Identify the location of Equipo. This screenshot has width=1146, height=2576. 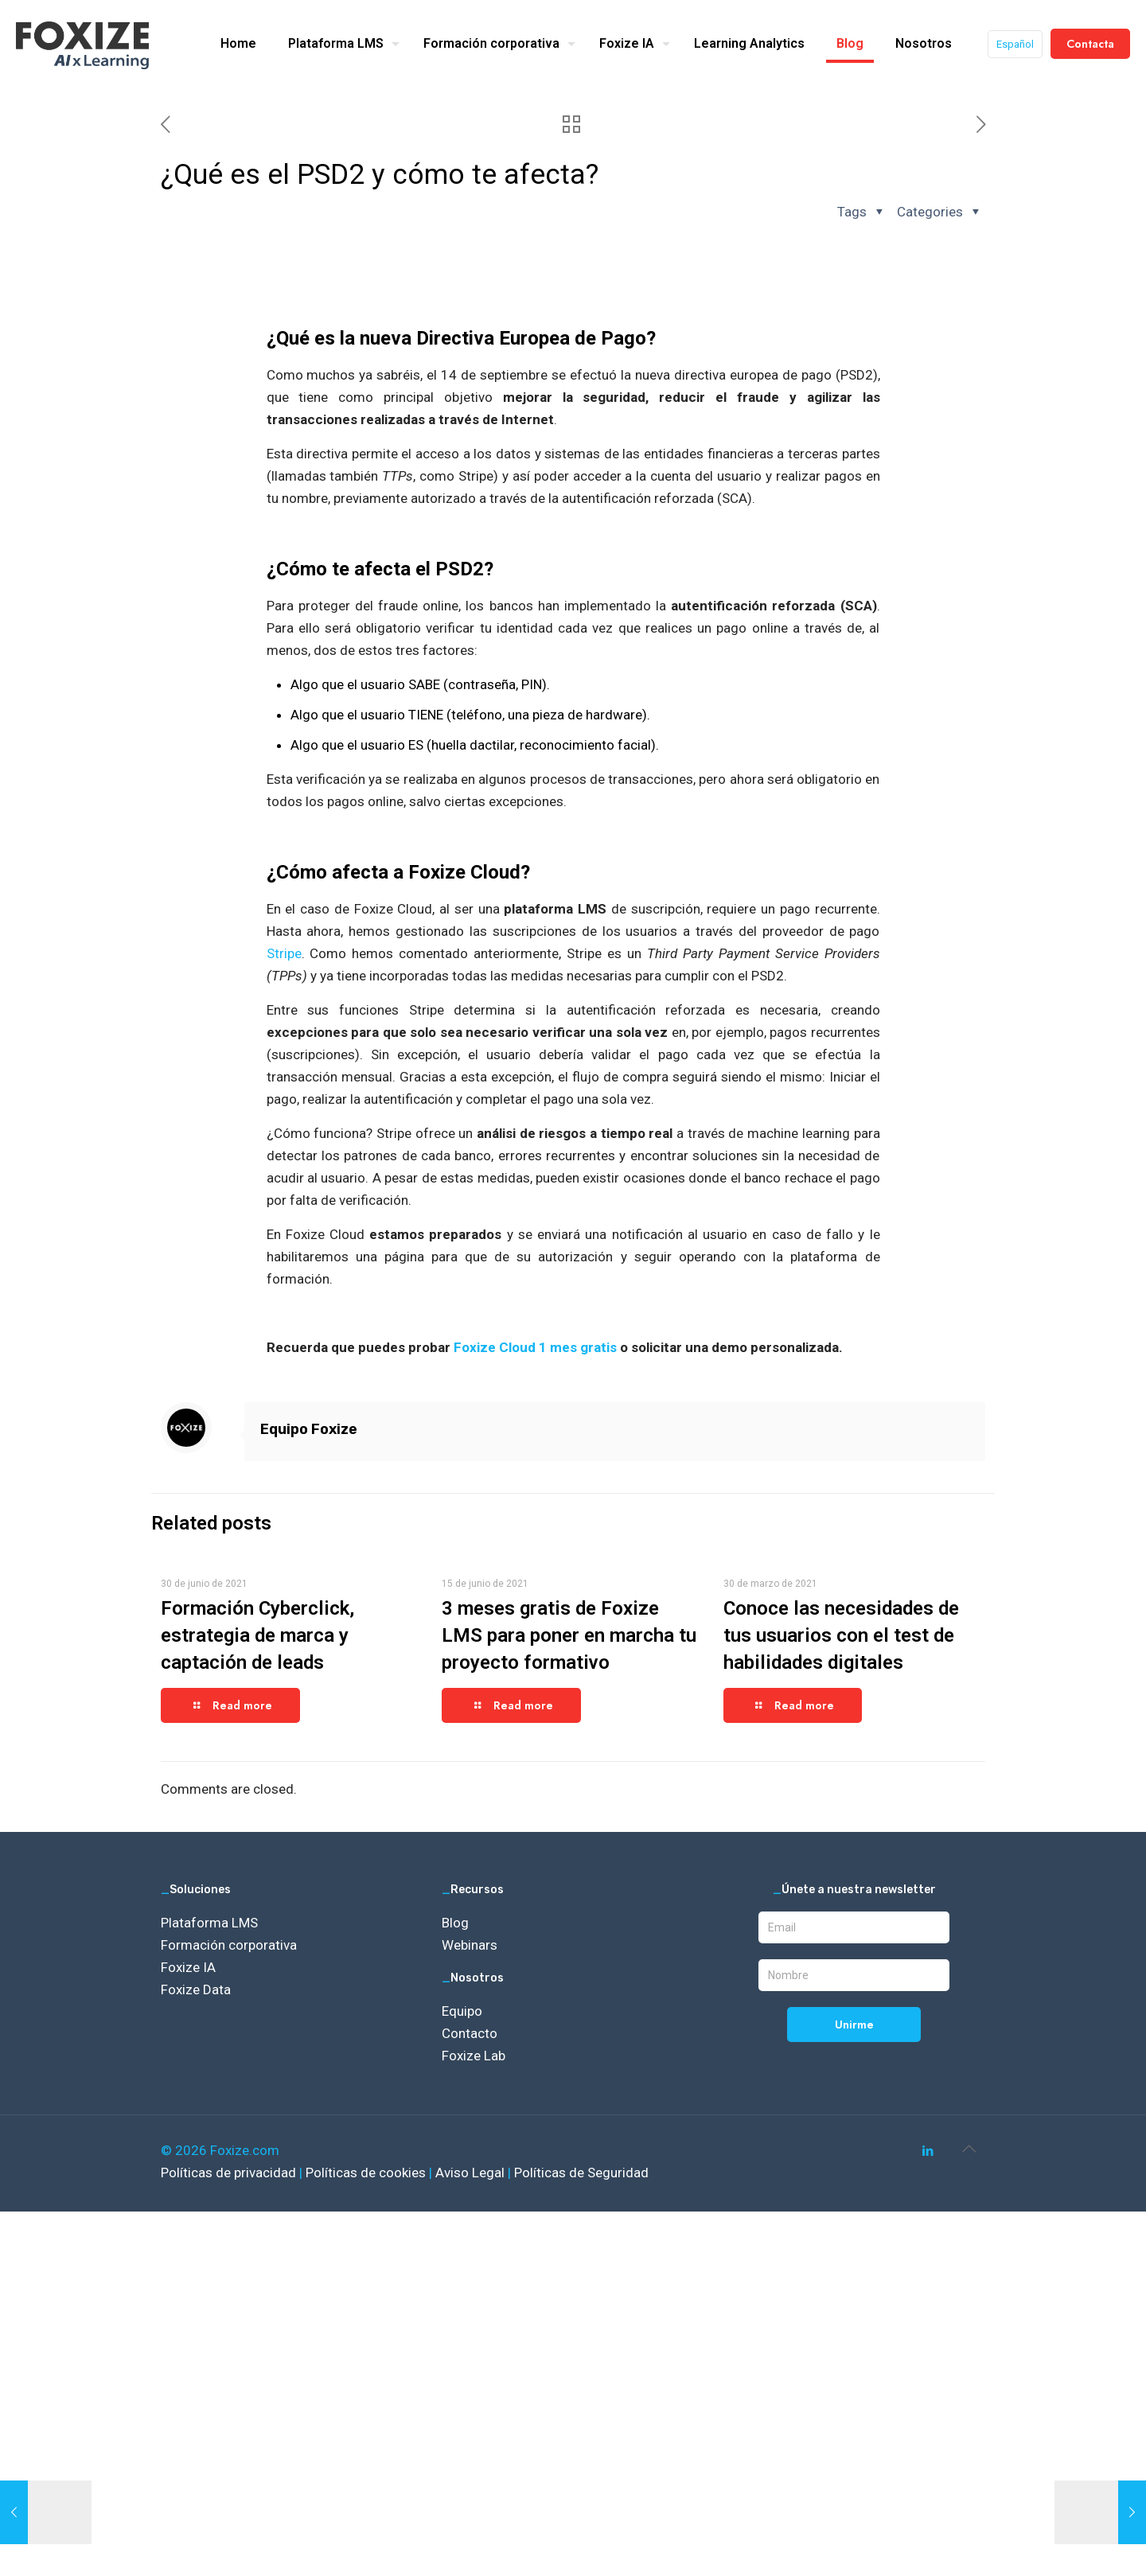
(462, 2011).